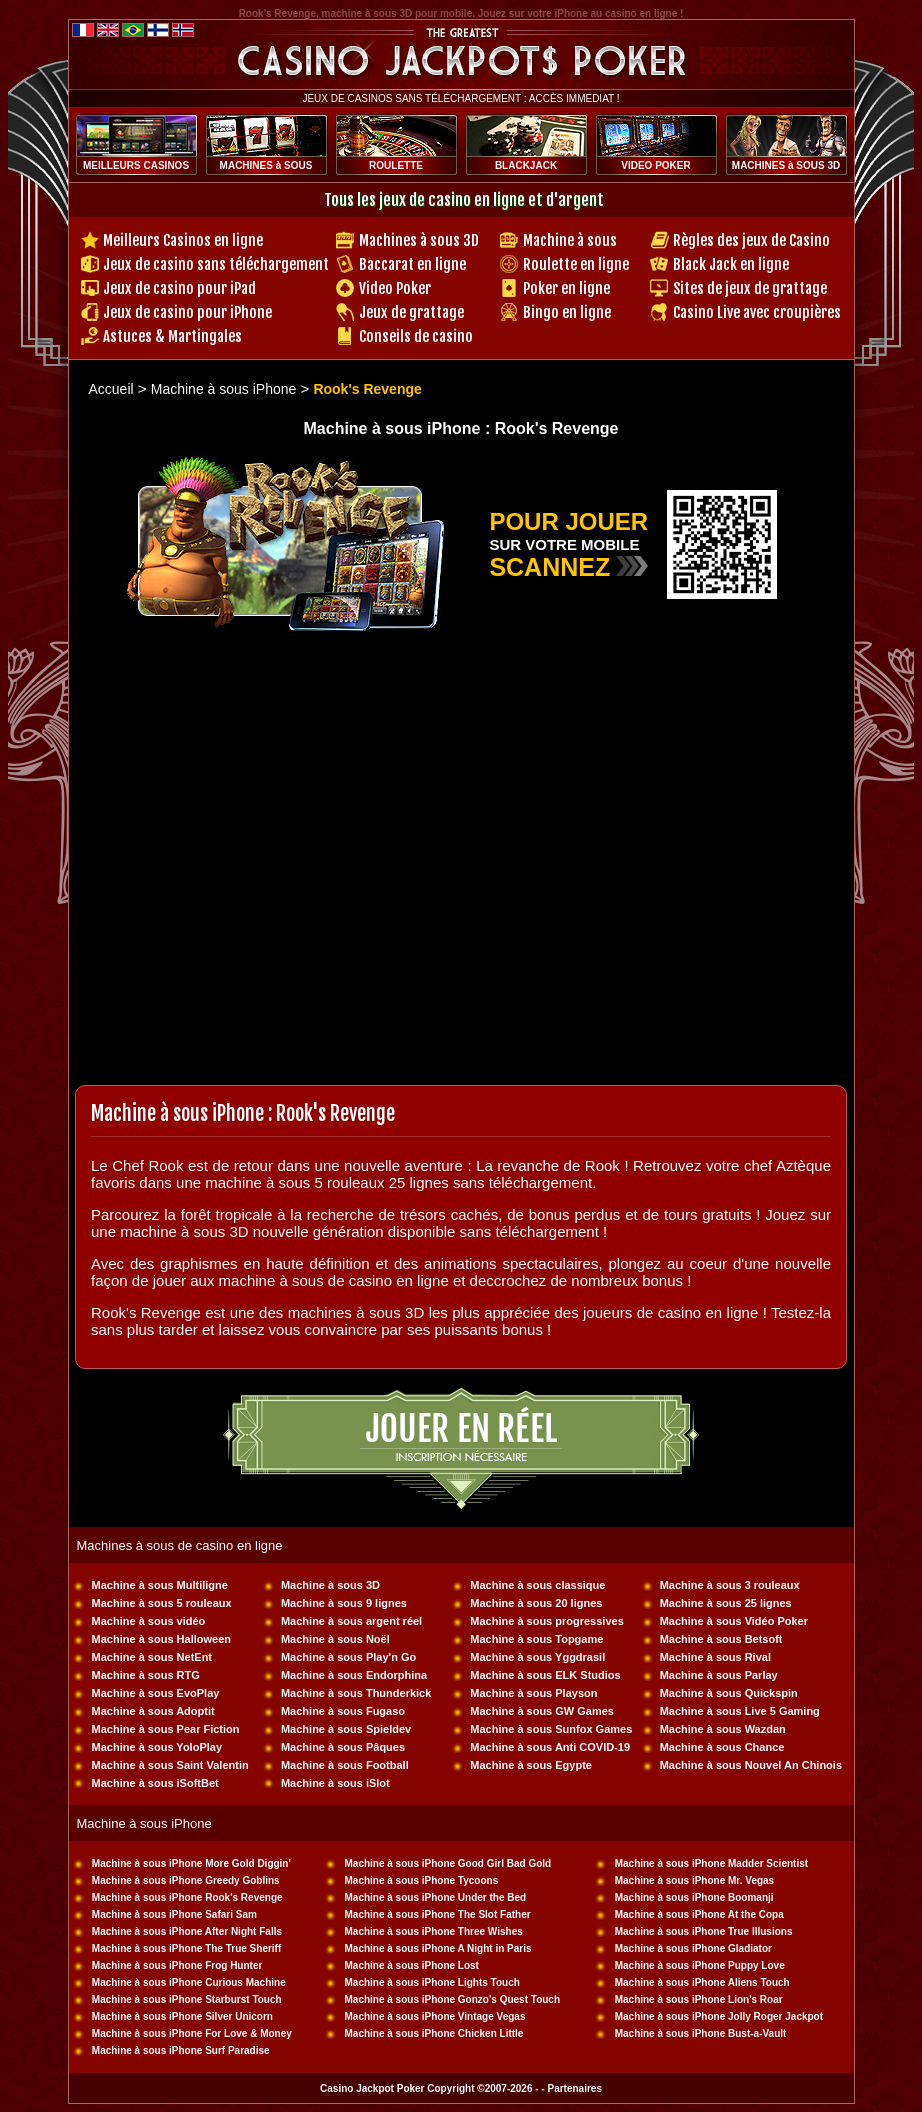  What do you see at coordinates (153, 1711) in the screenshot?
I see `Machine à sous Adoptit` at bounding box center [153, 1711].